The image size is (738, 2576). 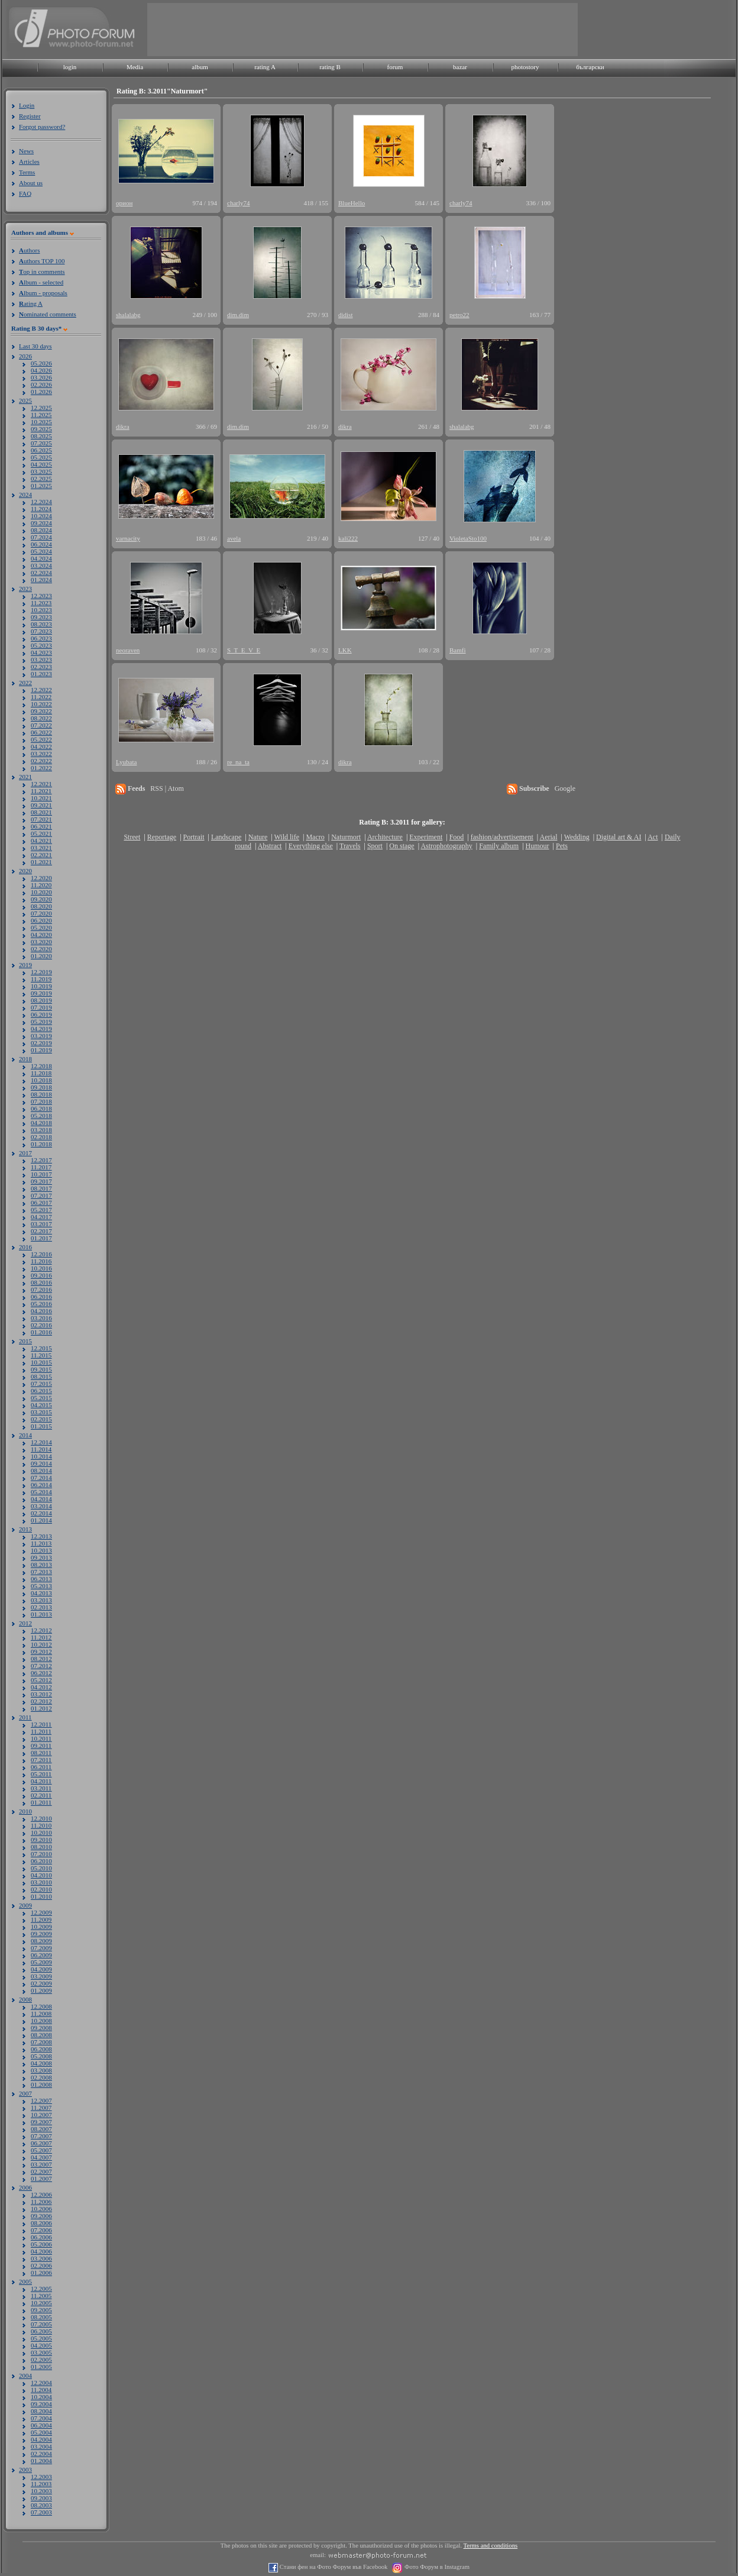 I want to click on 12.2018, so click(x=41, y=1065).